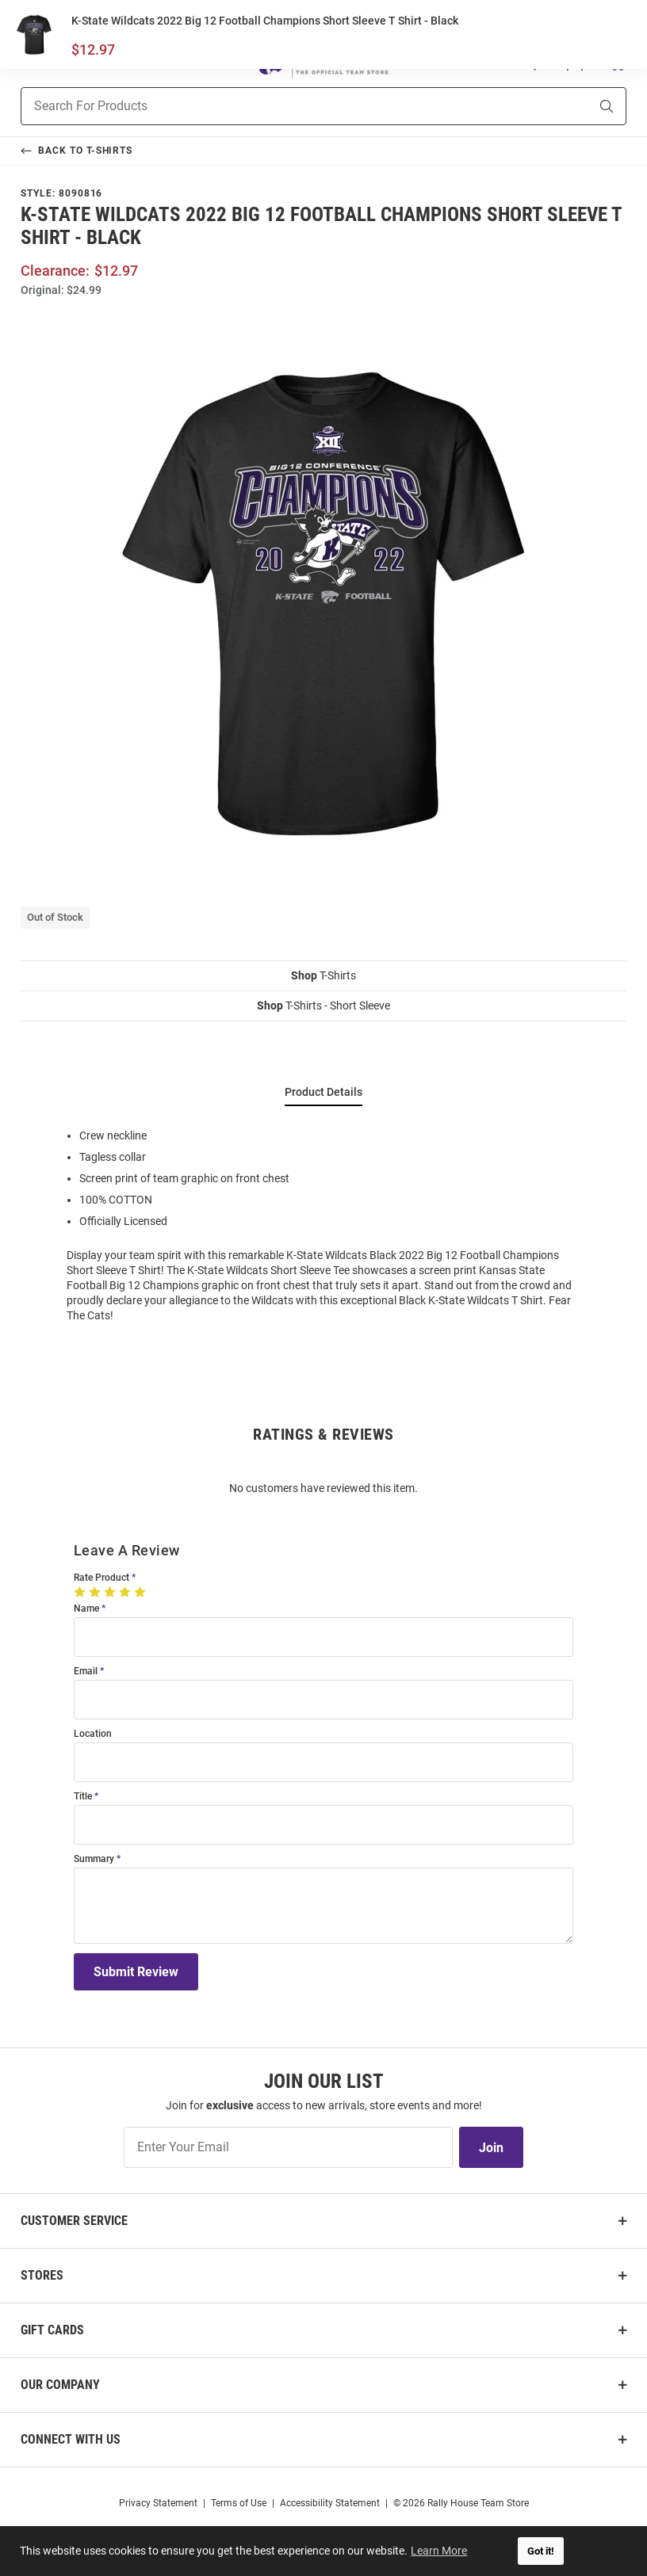 Image resolution: width=647 pixels, height=2576 pixels. What do you see at coordinates (29, 62) in the screenshot?
I see `[Open Mobile Navigation]` at bounding box center [29, 62].